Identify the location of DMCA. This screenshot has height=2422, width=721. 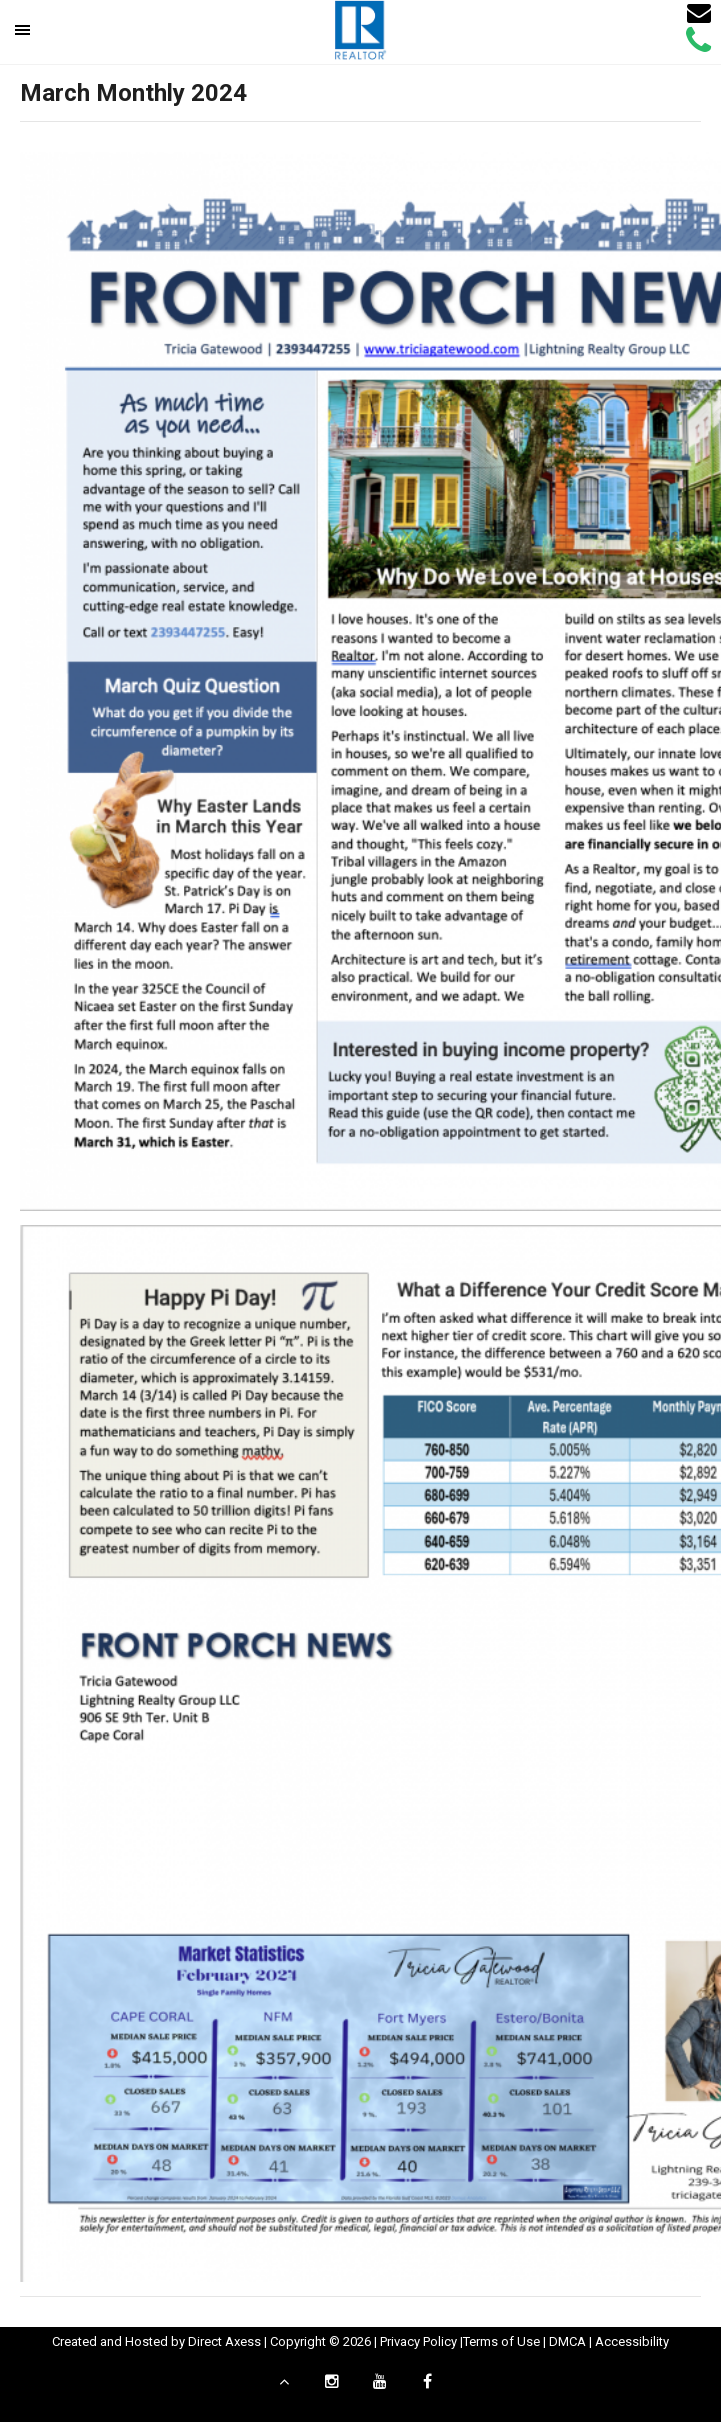
(567, 2341).